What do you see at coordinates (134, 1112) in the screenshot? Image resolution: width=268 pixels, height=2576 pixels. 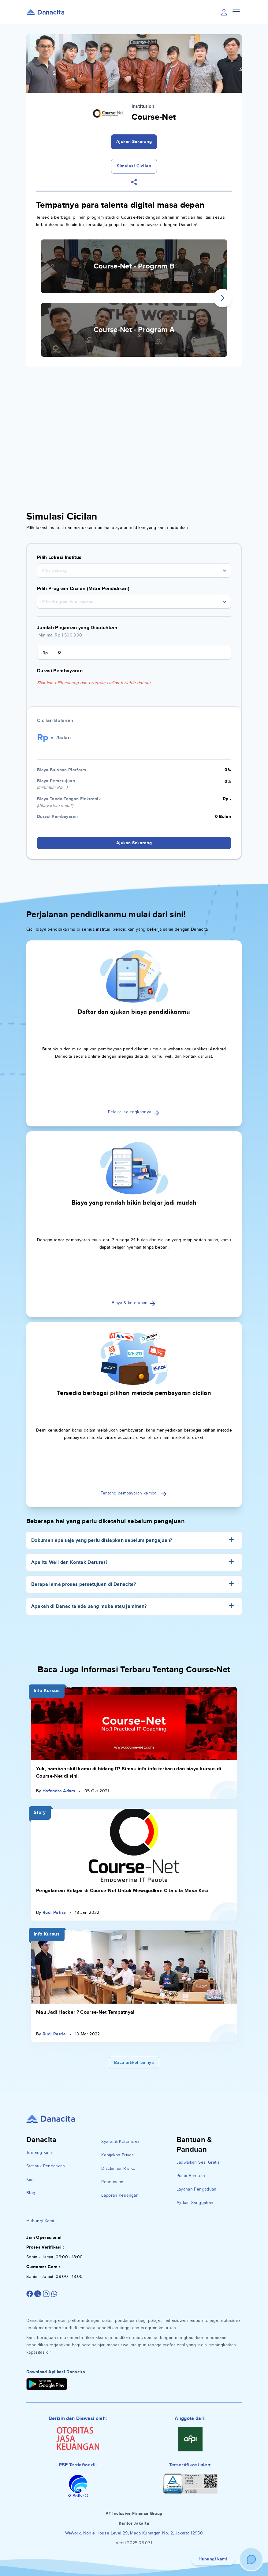 I see `Pelajari selengkapnya` at bounding box center [134, 1112].